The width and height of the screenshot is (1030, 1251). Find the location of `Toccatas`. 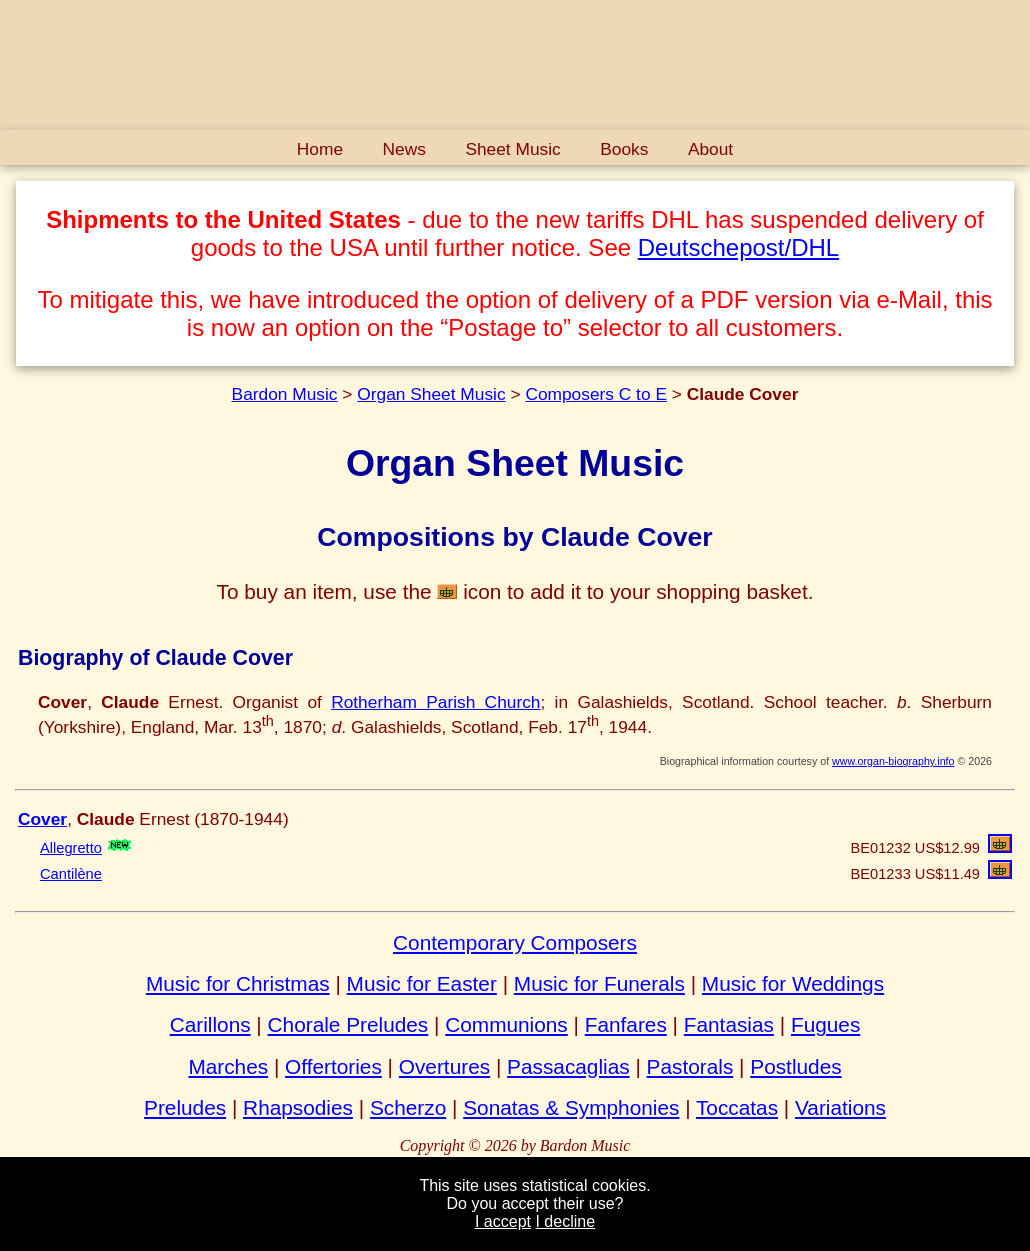

Toccatas is located at coordinates (737, 1107).